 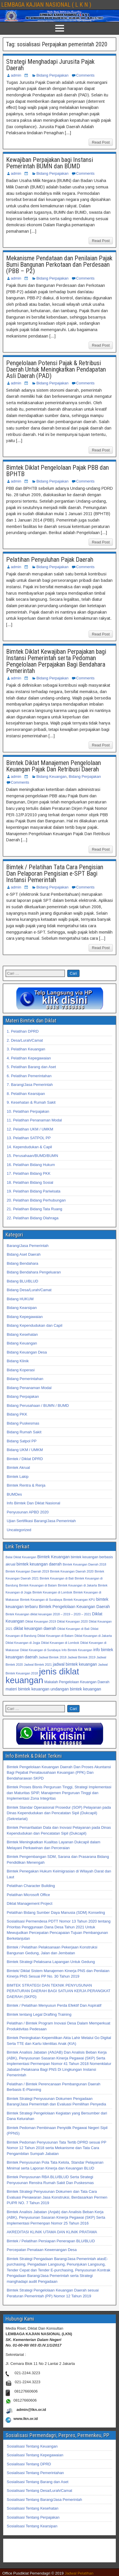 What do you see at coordinates (23, 1423) in the screenshot?
I see `Bidang Puskesmas` at bounding box center [23, 1423].